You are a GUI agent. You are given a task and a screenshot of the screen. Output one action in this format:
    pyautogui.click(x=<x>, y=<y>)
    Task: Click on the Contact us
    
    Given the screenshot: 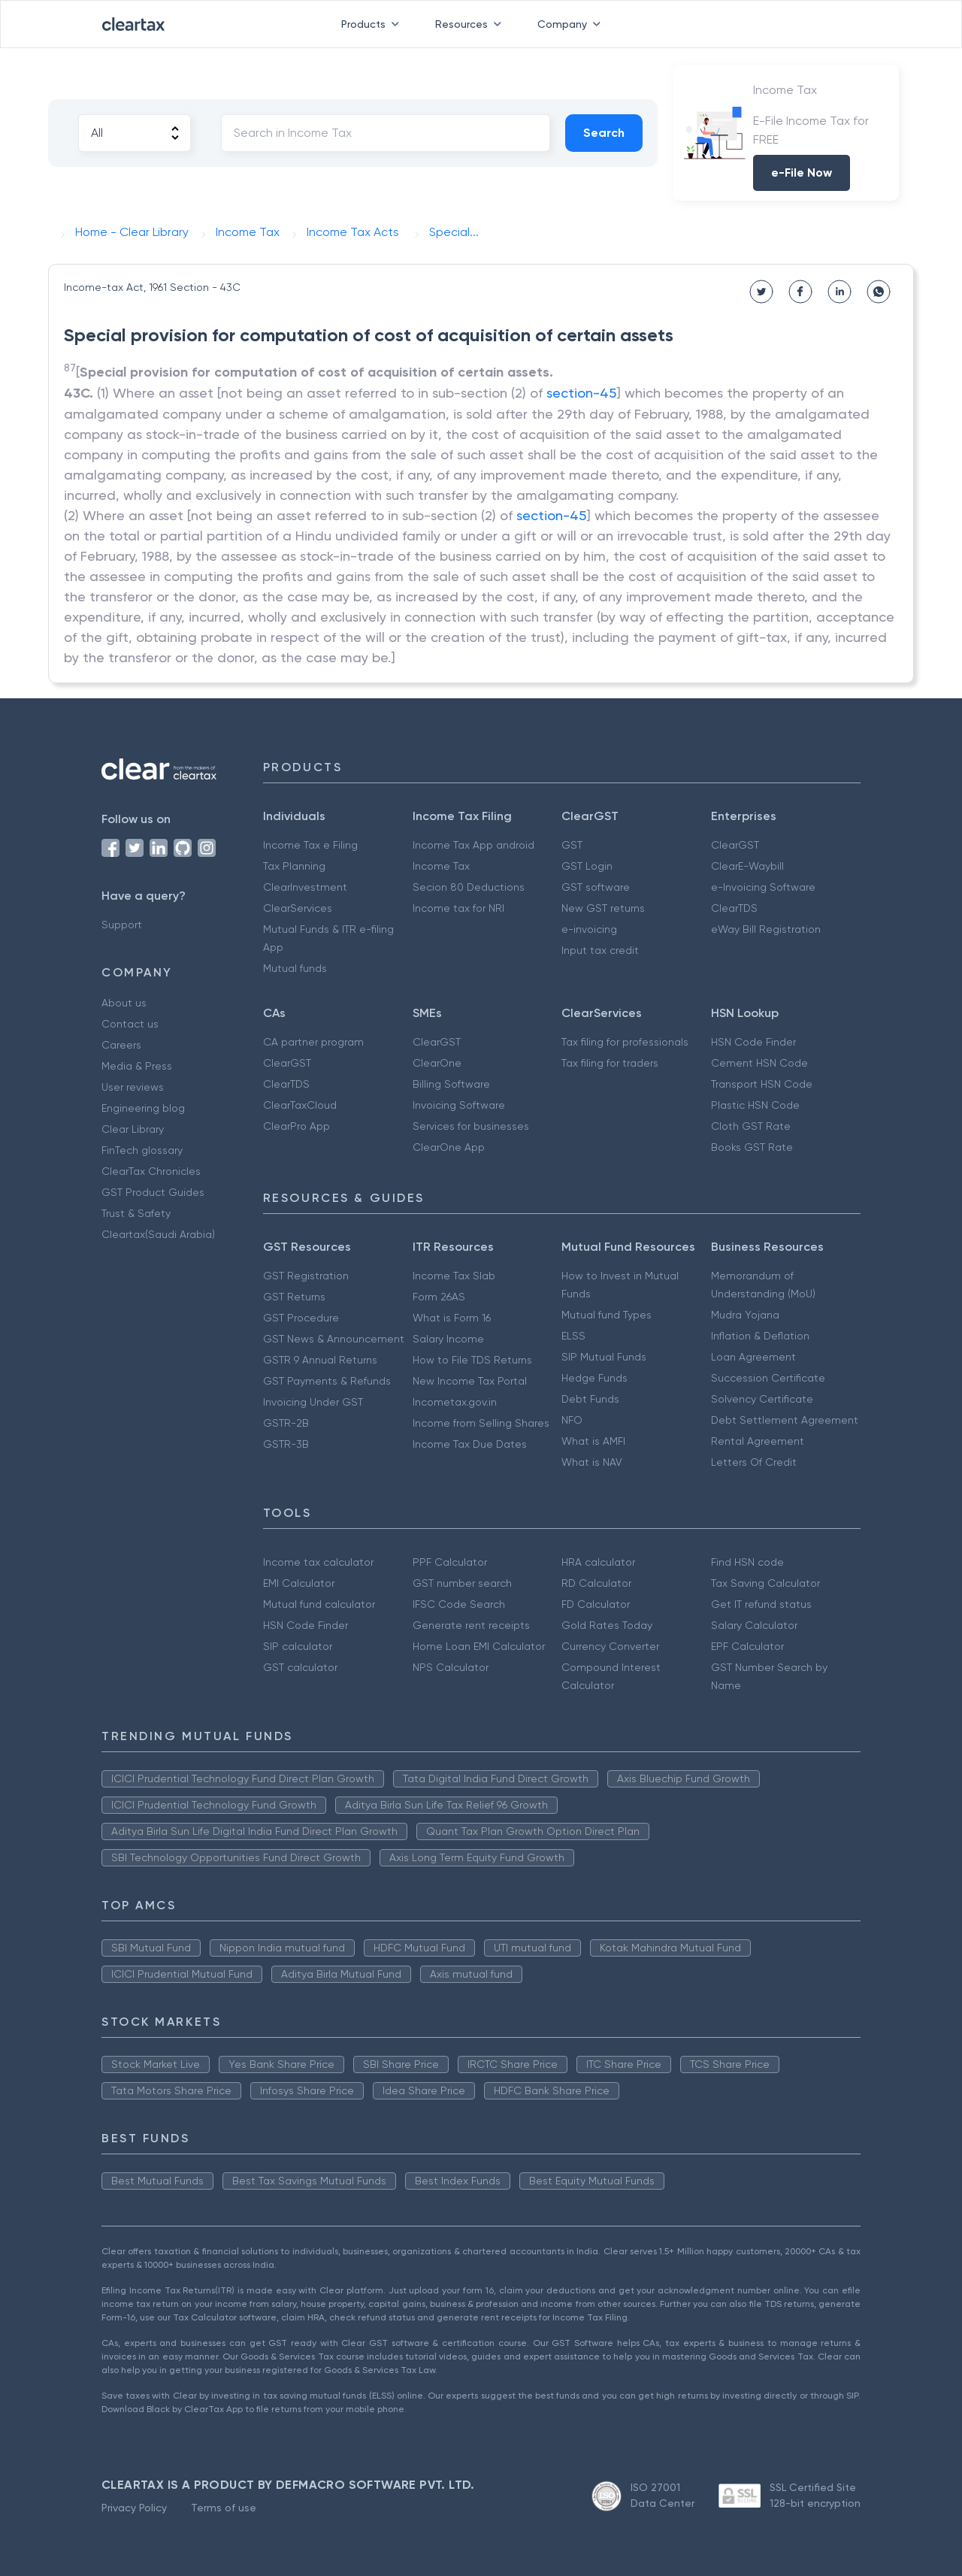 What is the action you would take?
    pyautogui.click(x=130, y=1024)
    